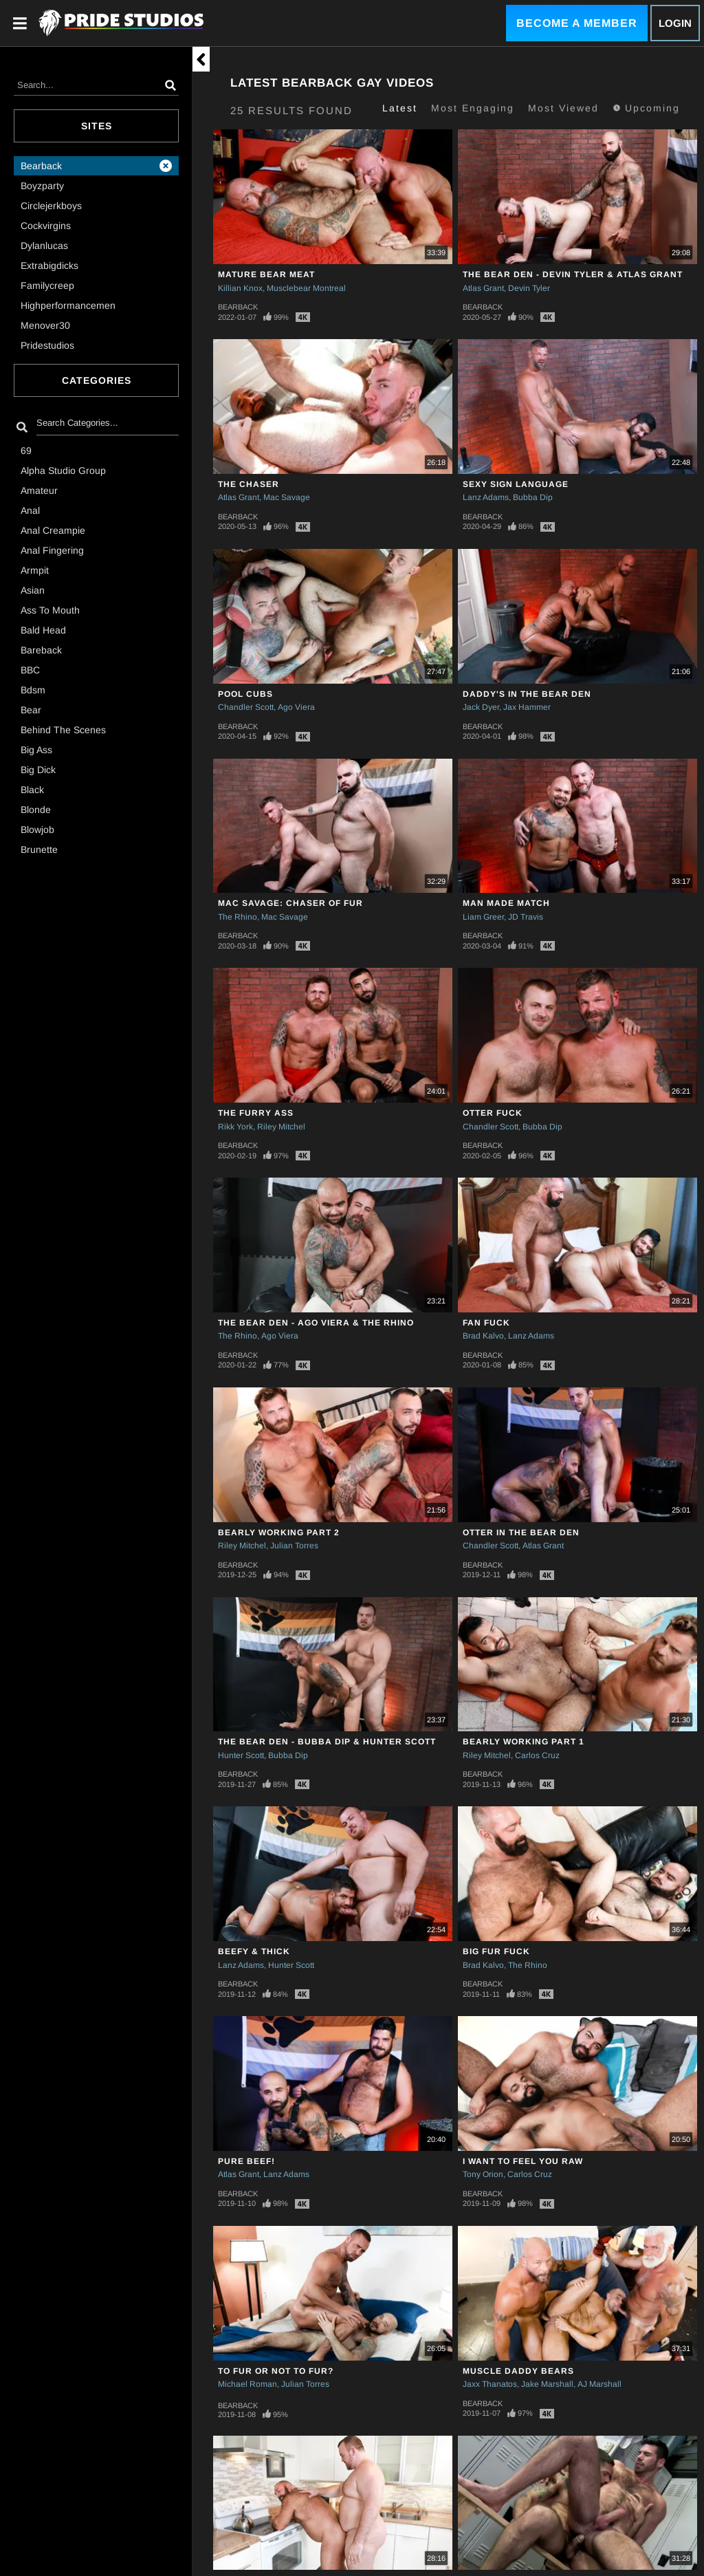  I want to click on Julian Torres, so click(294, 1545).